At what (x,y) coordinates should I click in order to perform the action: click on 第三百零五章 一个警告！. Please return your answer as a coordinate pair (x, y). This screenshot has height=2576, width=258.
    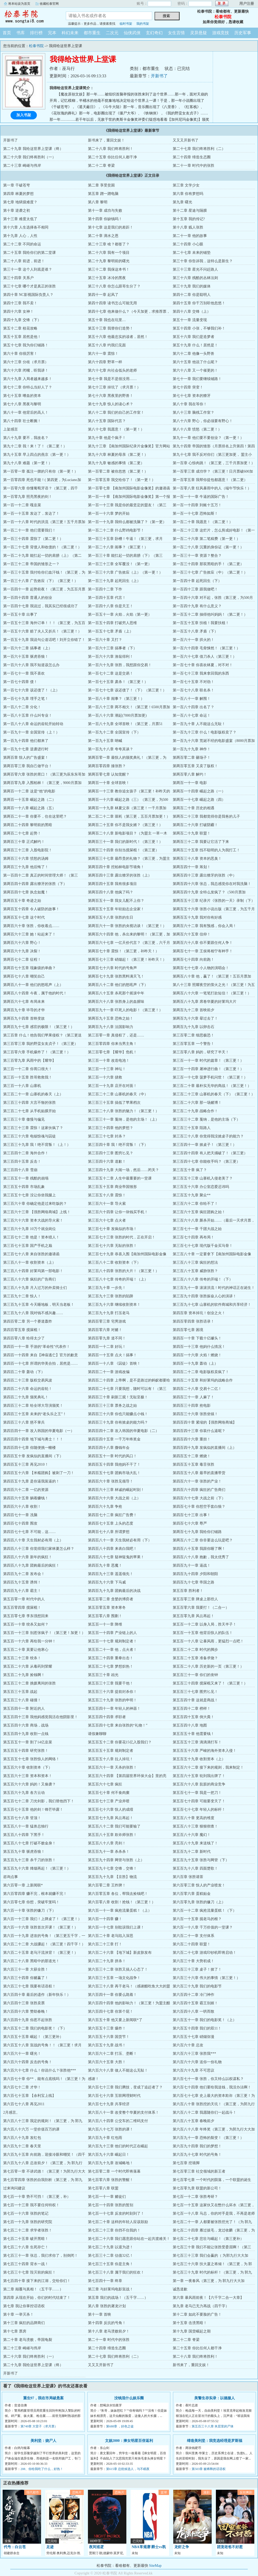
    Looking at the image, I should click on (193, 1044).